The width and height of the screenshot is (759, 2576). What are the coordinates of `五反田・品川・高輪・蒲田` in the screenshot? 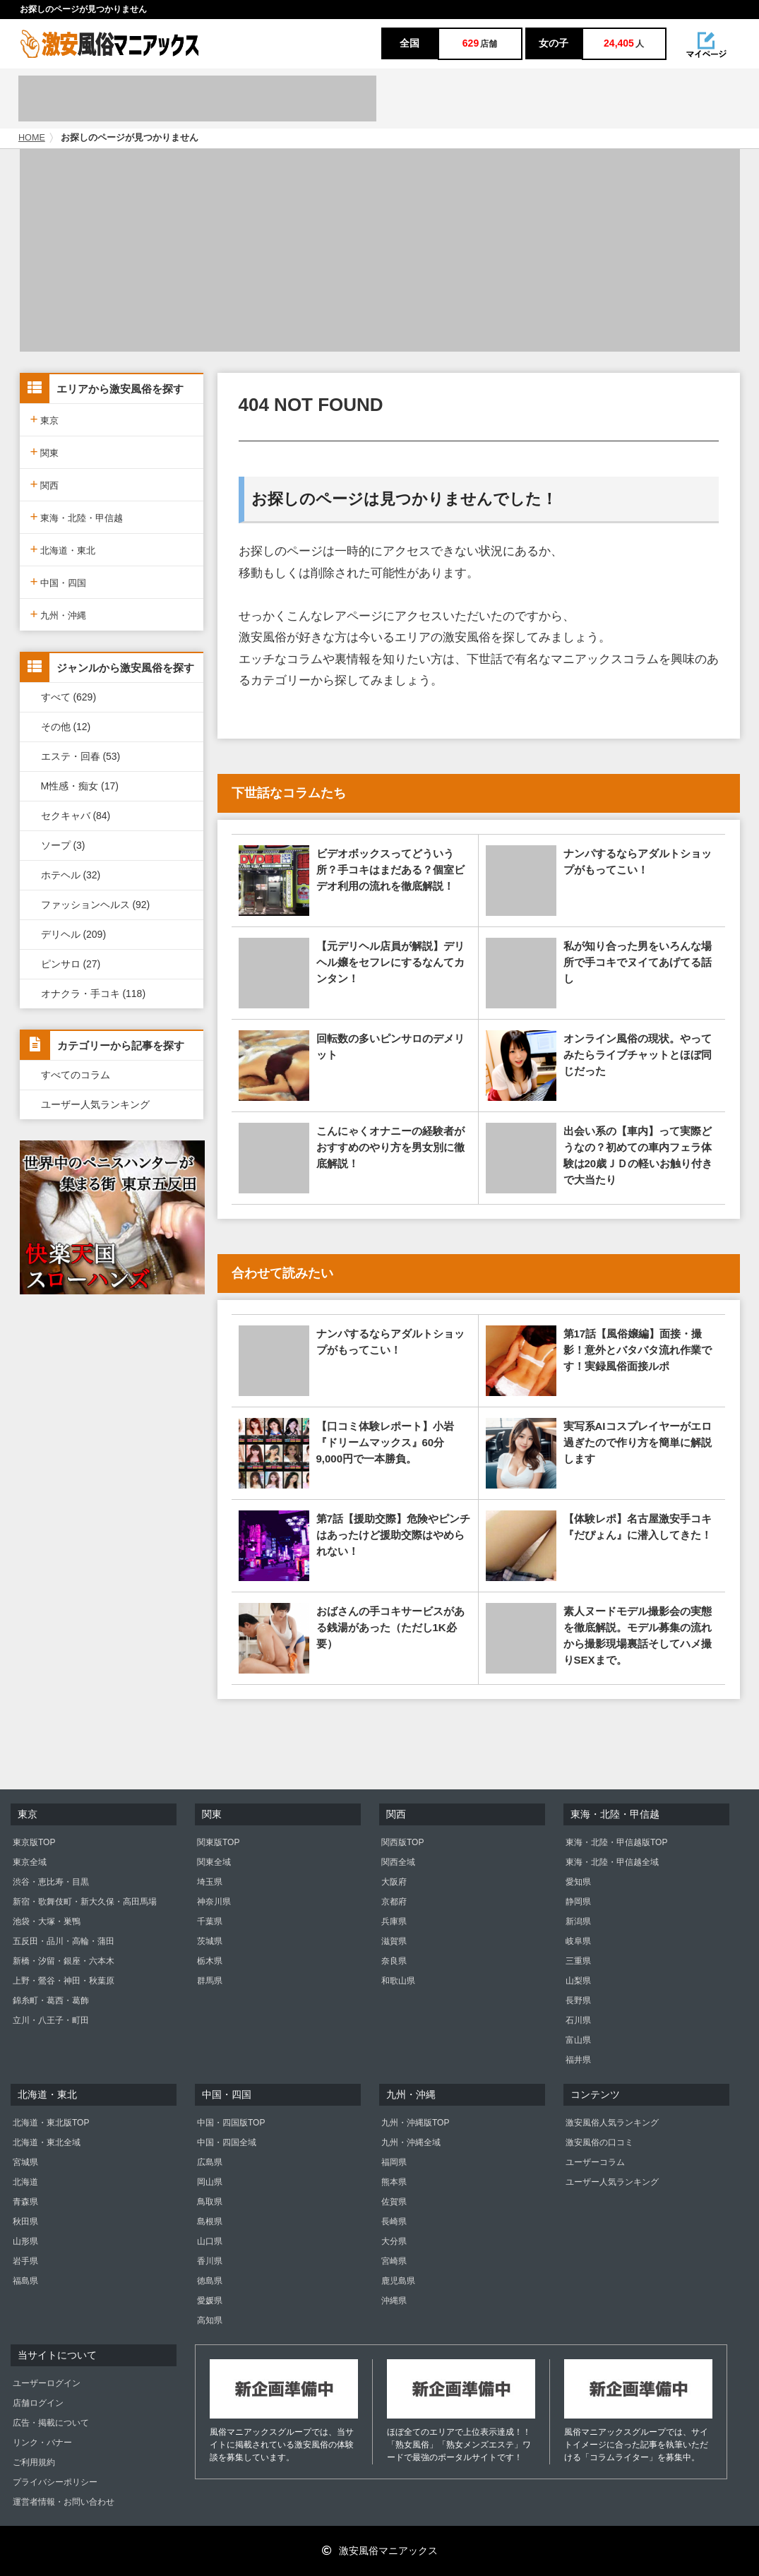 It's located at (63, 1941).